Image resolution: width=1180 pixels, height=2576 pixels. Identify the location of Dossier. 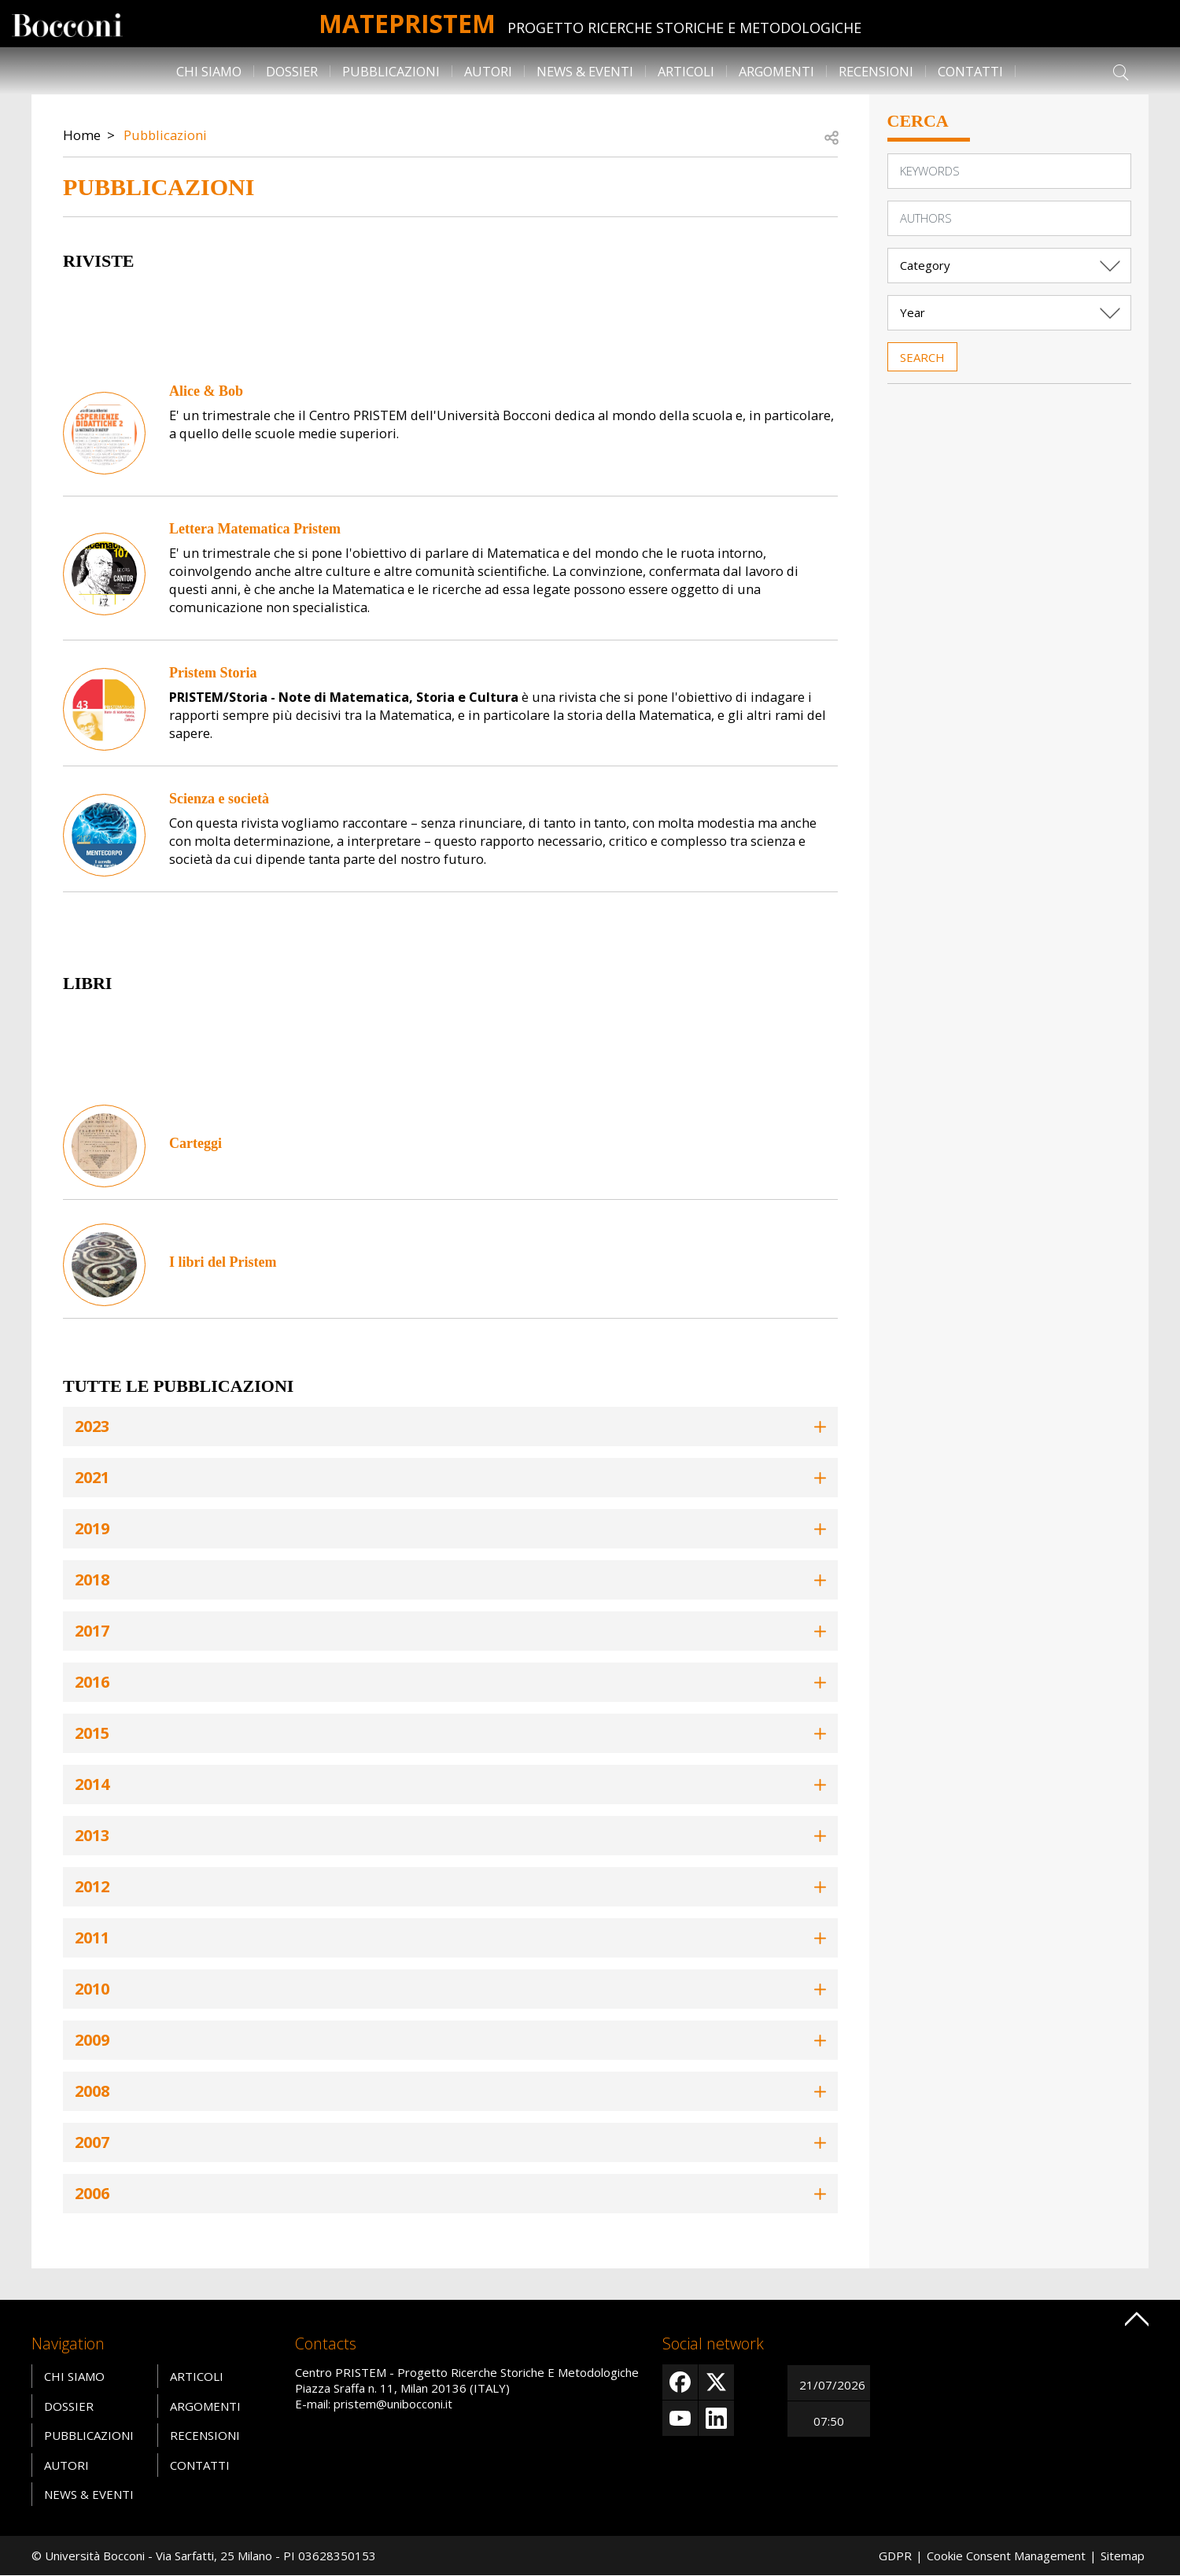
(292, 71).